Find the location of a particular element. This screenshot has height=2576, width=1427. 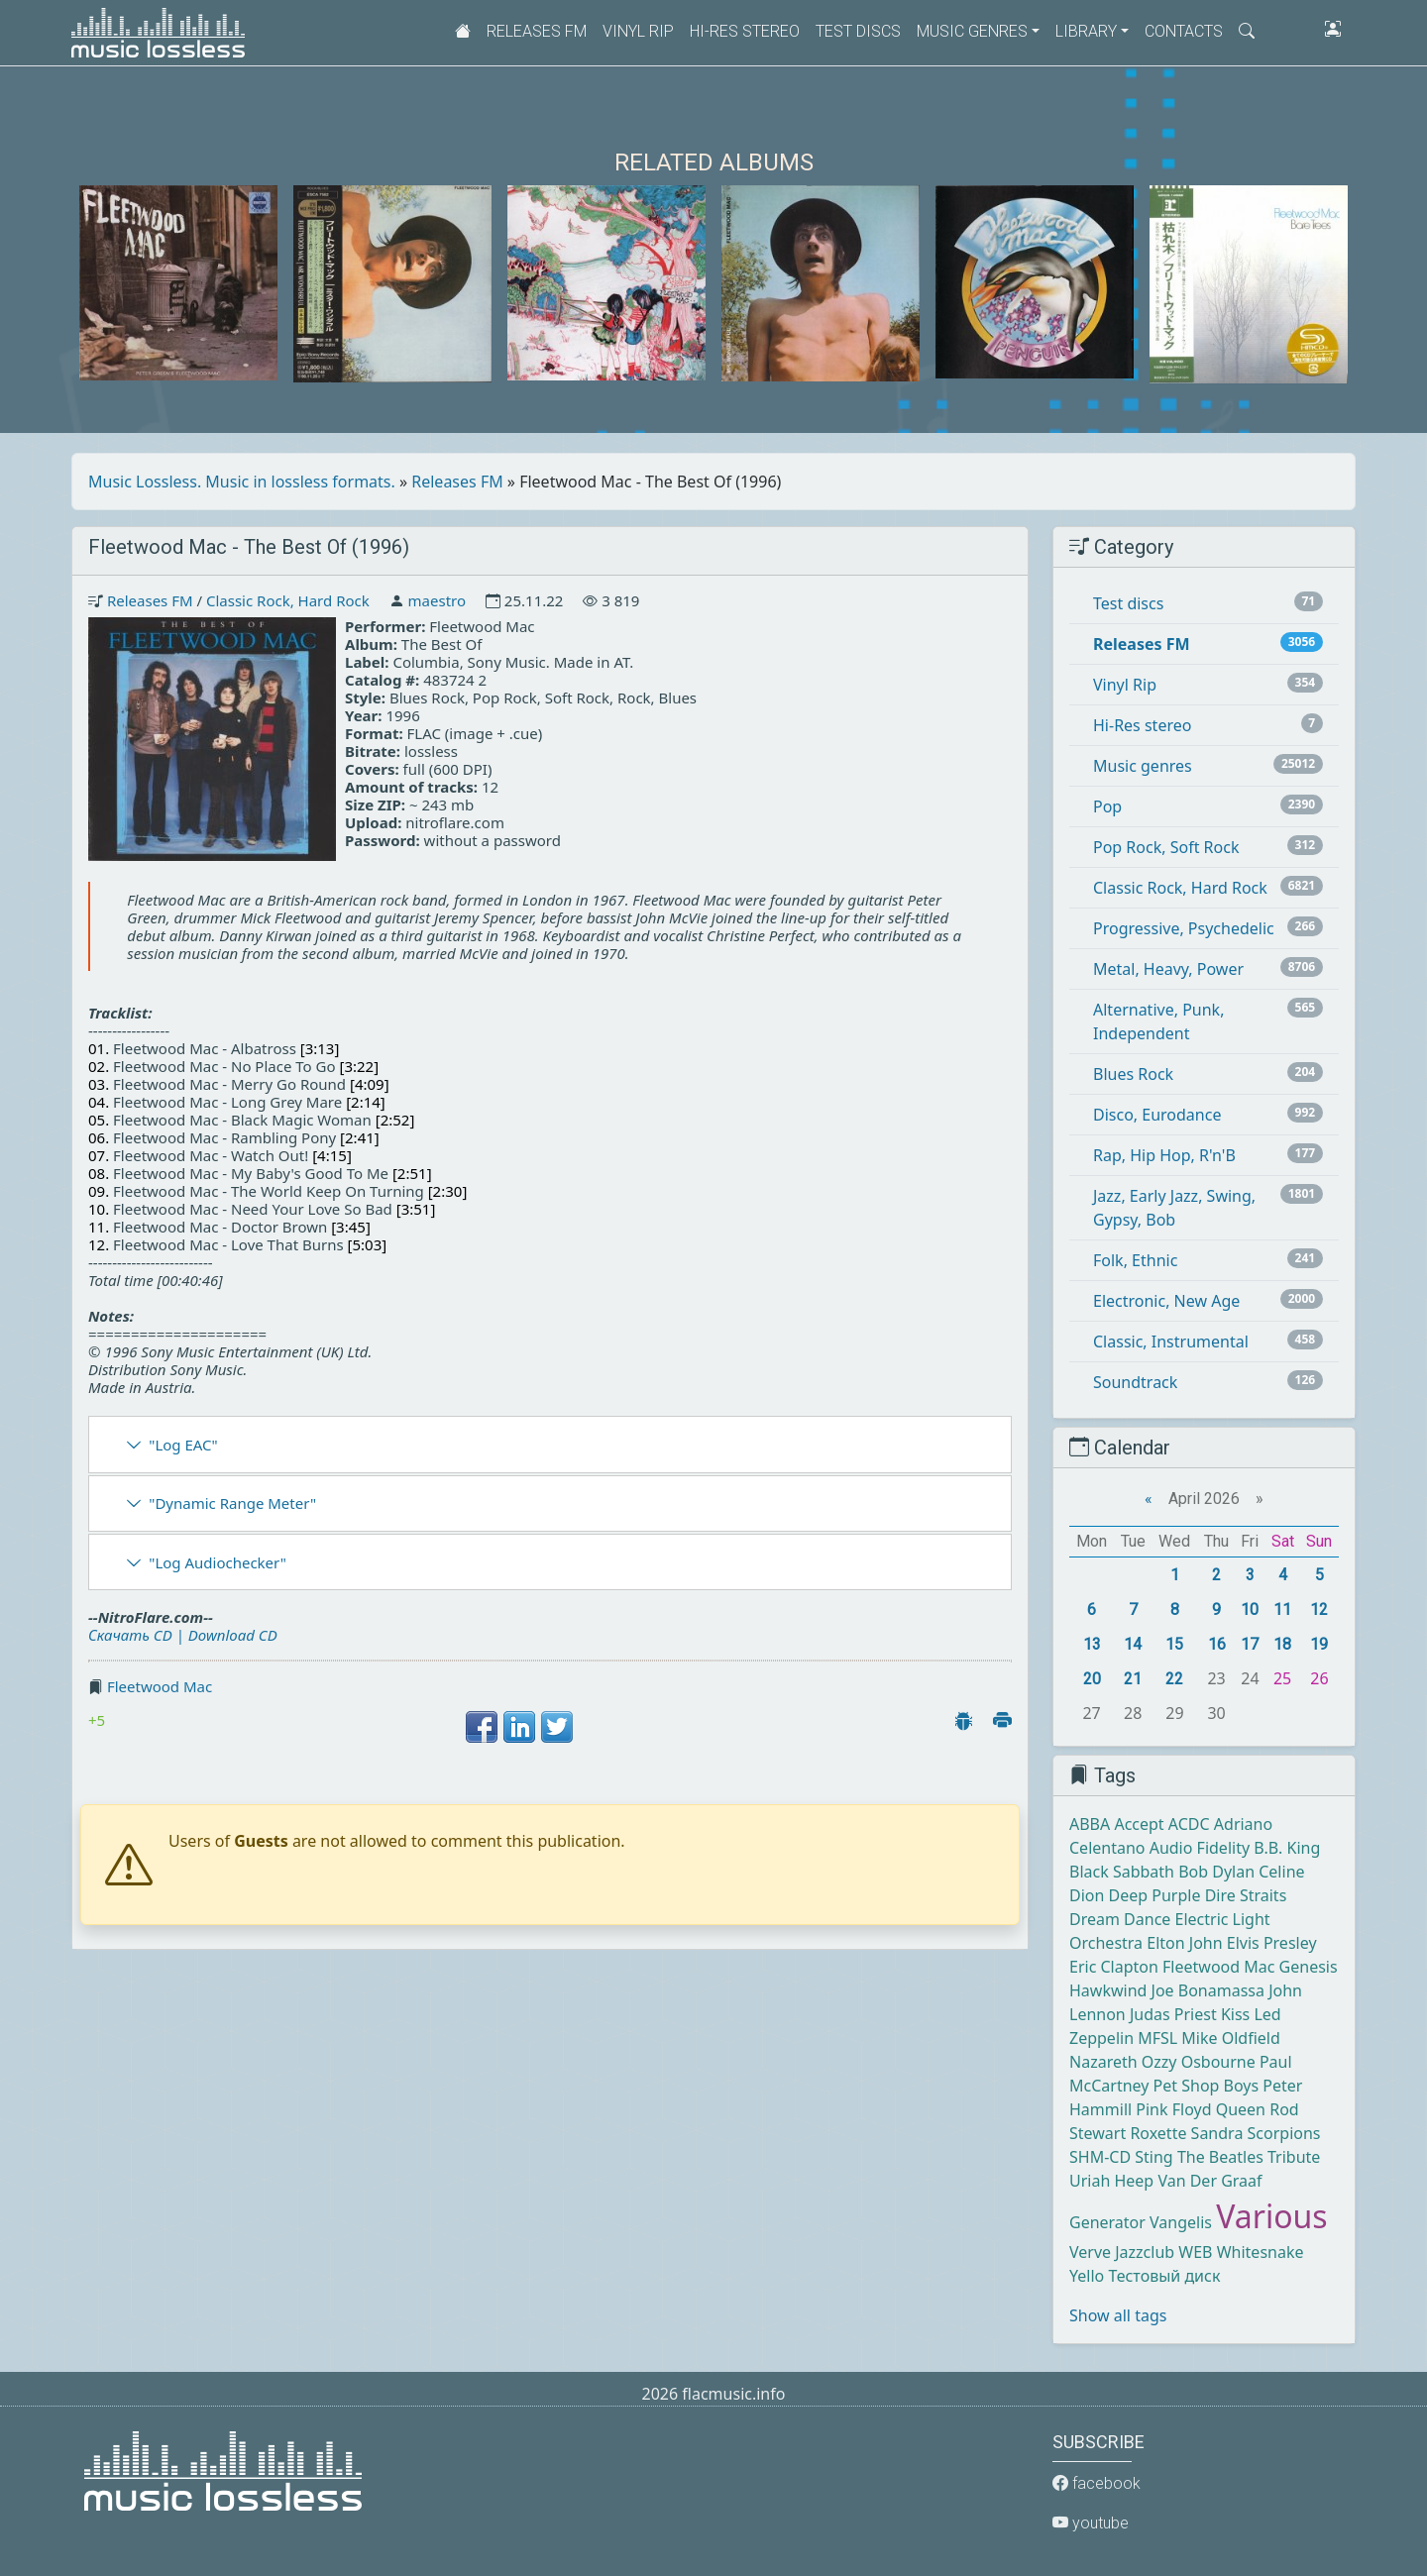

Electronic, New Age is located at coordinates (1166, 1301).